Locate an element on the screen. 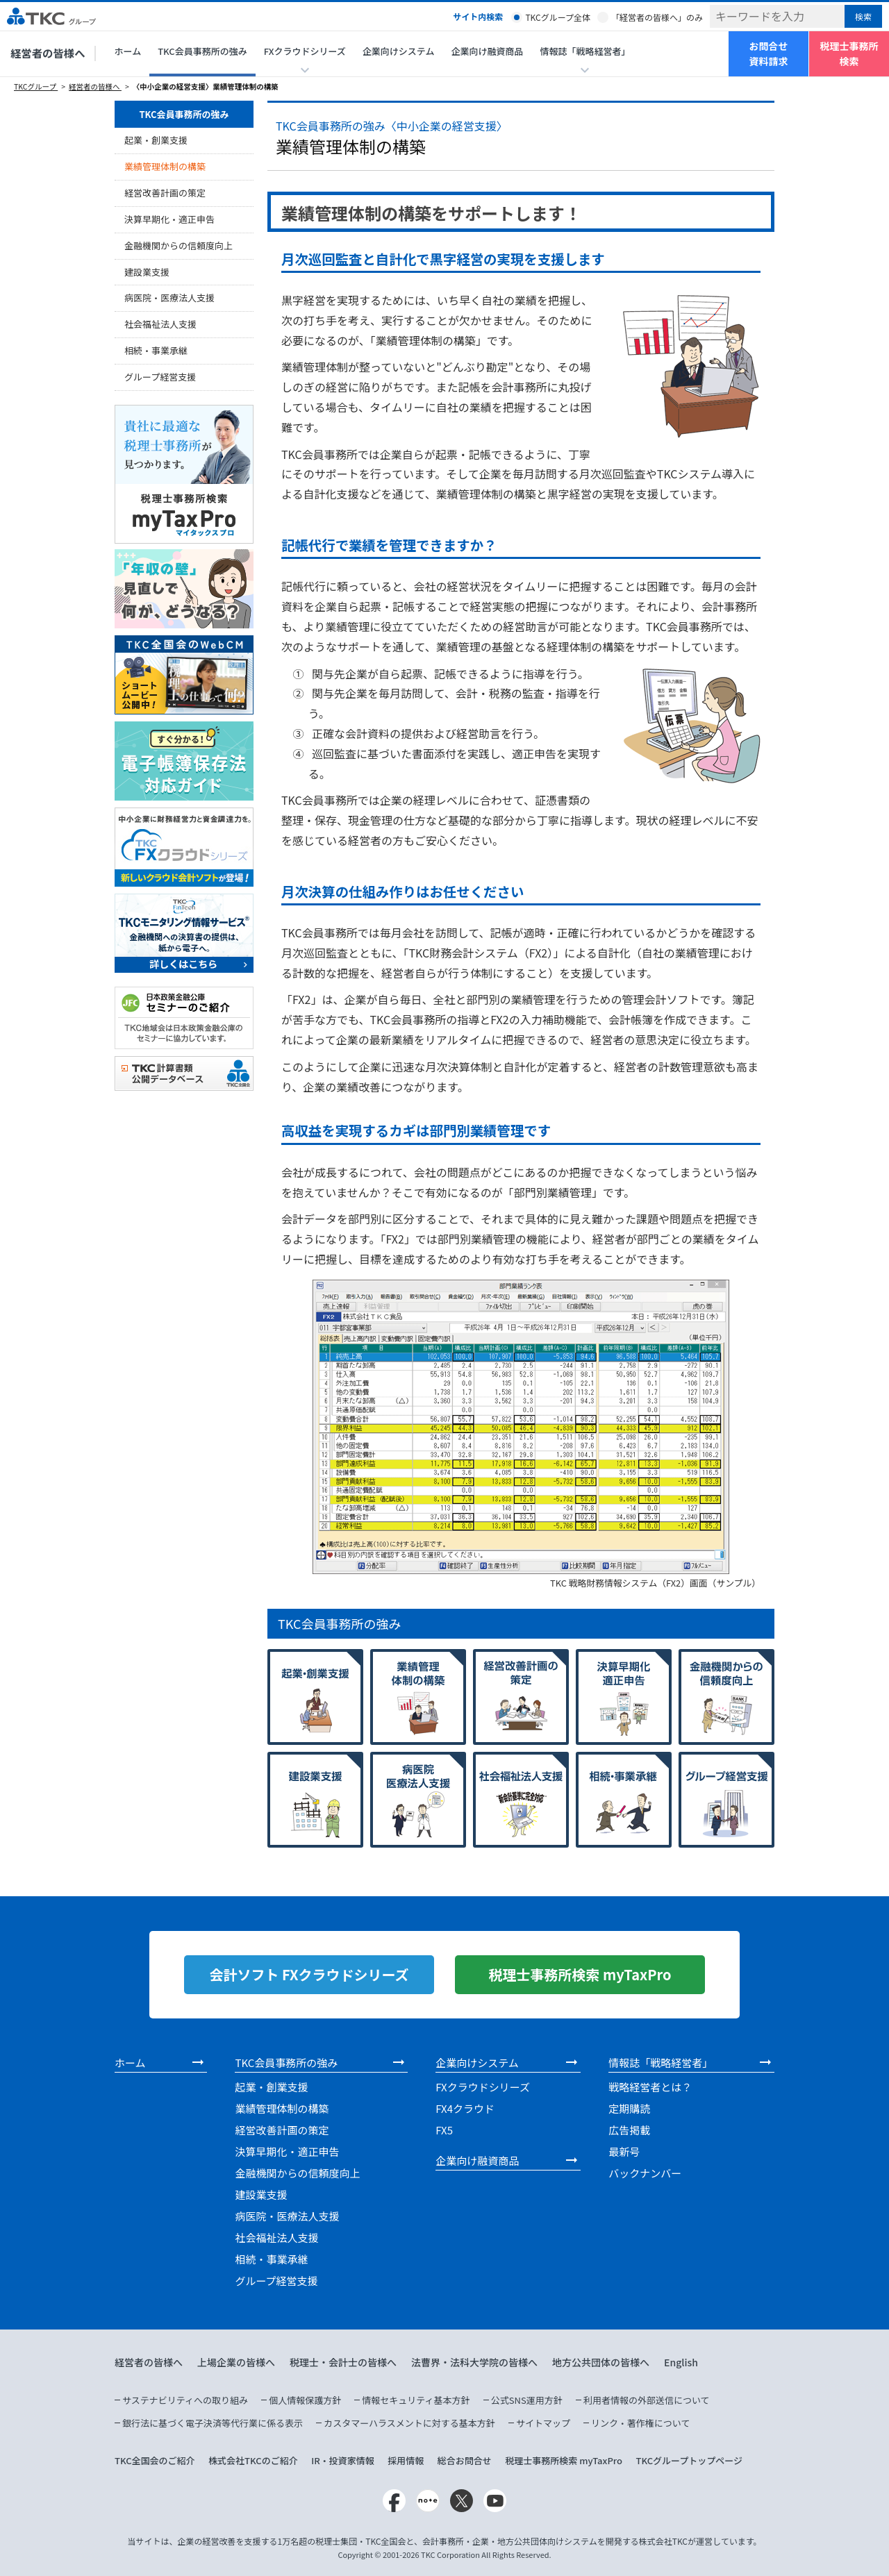 Image resolution: width=889 pixels, height=2576 pixels. TKCグループ全体 is located at coordinates (557, 17).